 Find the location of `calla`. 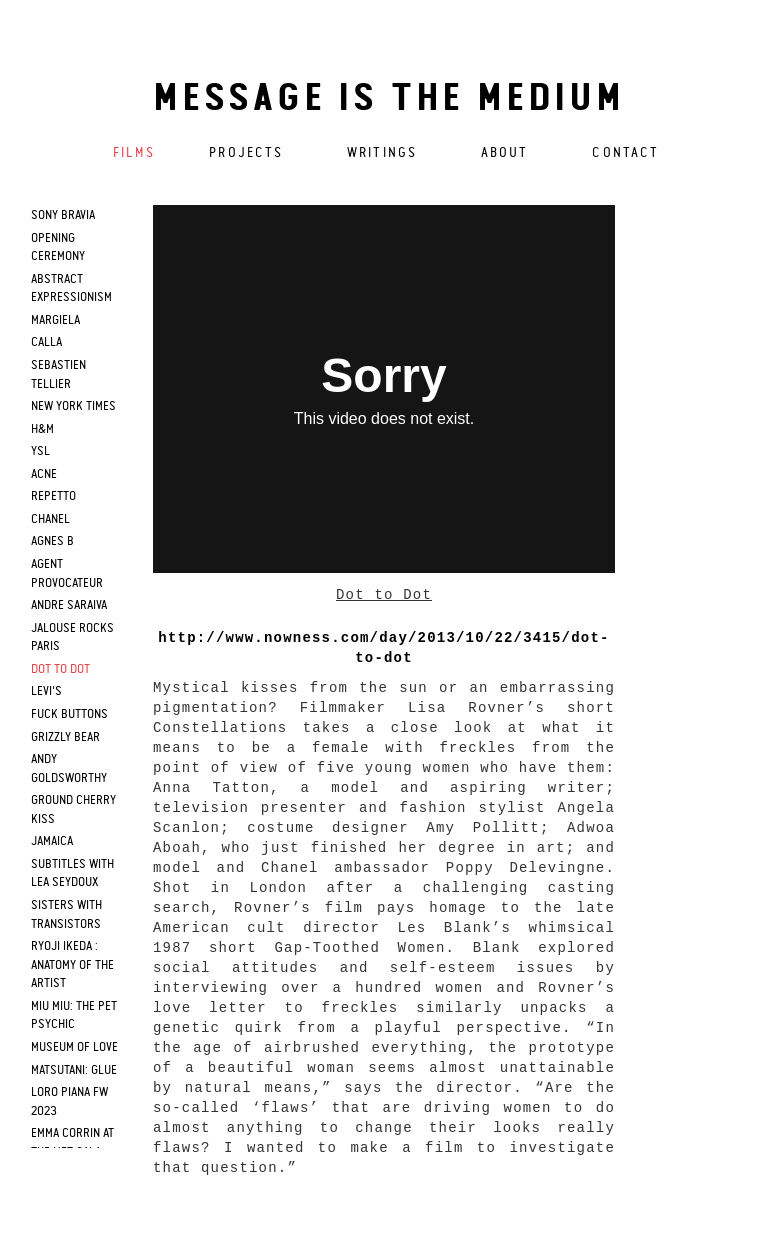

calla is located at coordinates (46, 342).